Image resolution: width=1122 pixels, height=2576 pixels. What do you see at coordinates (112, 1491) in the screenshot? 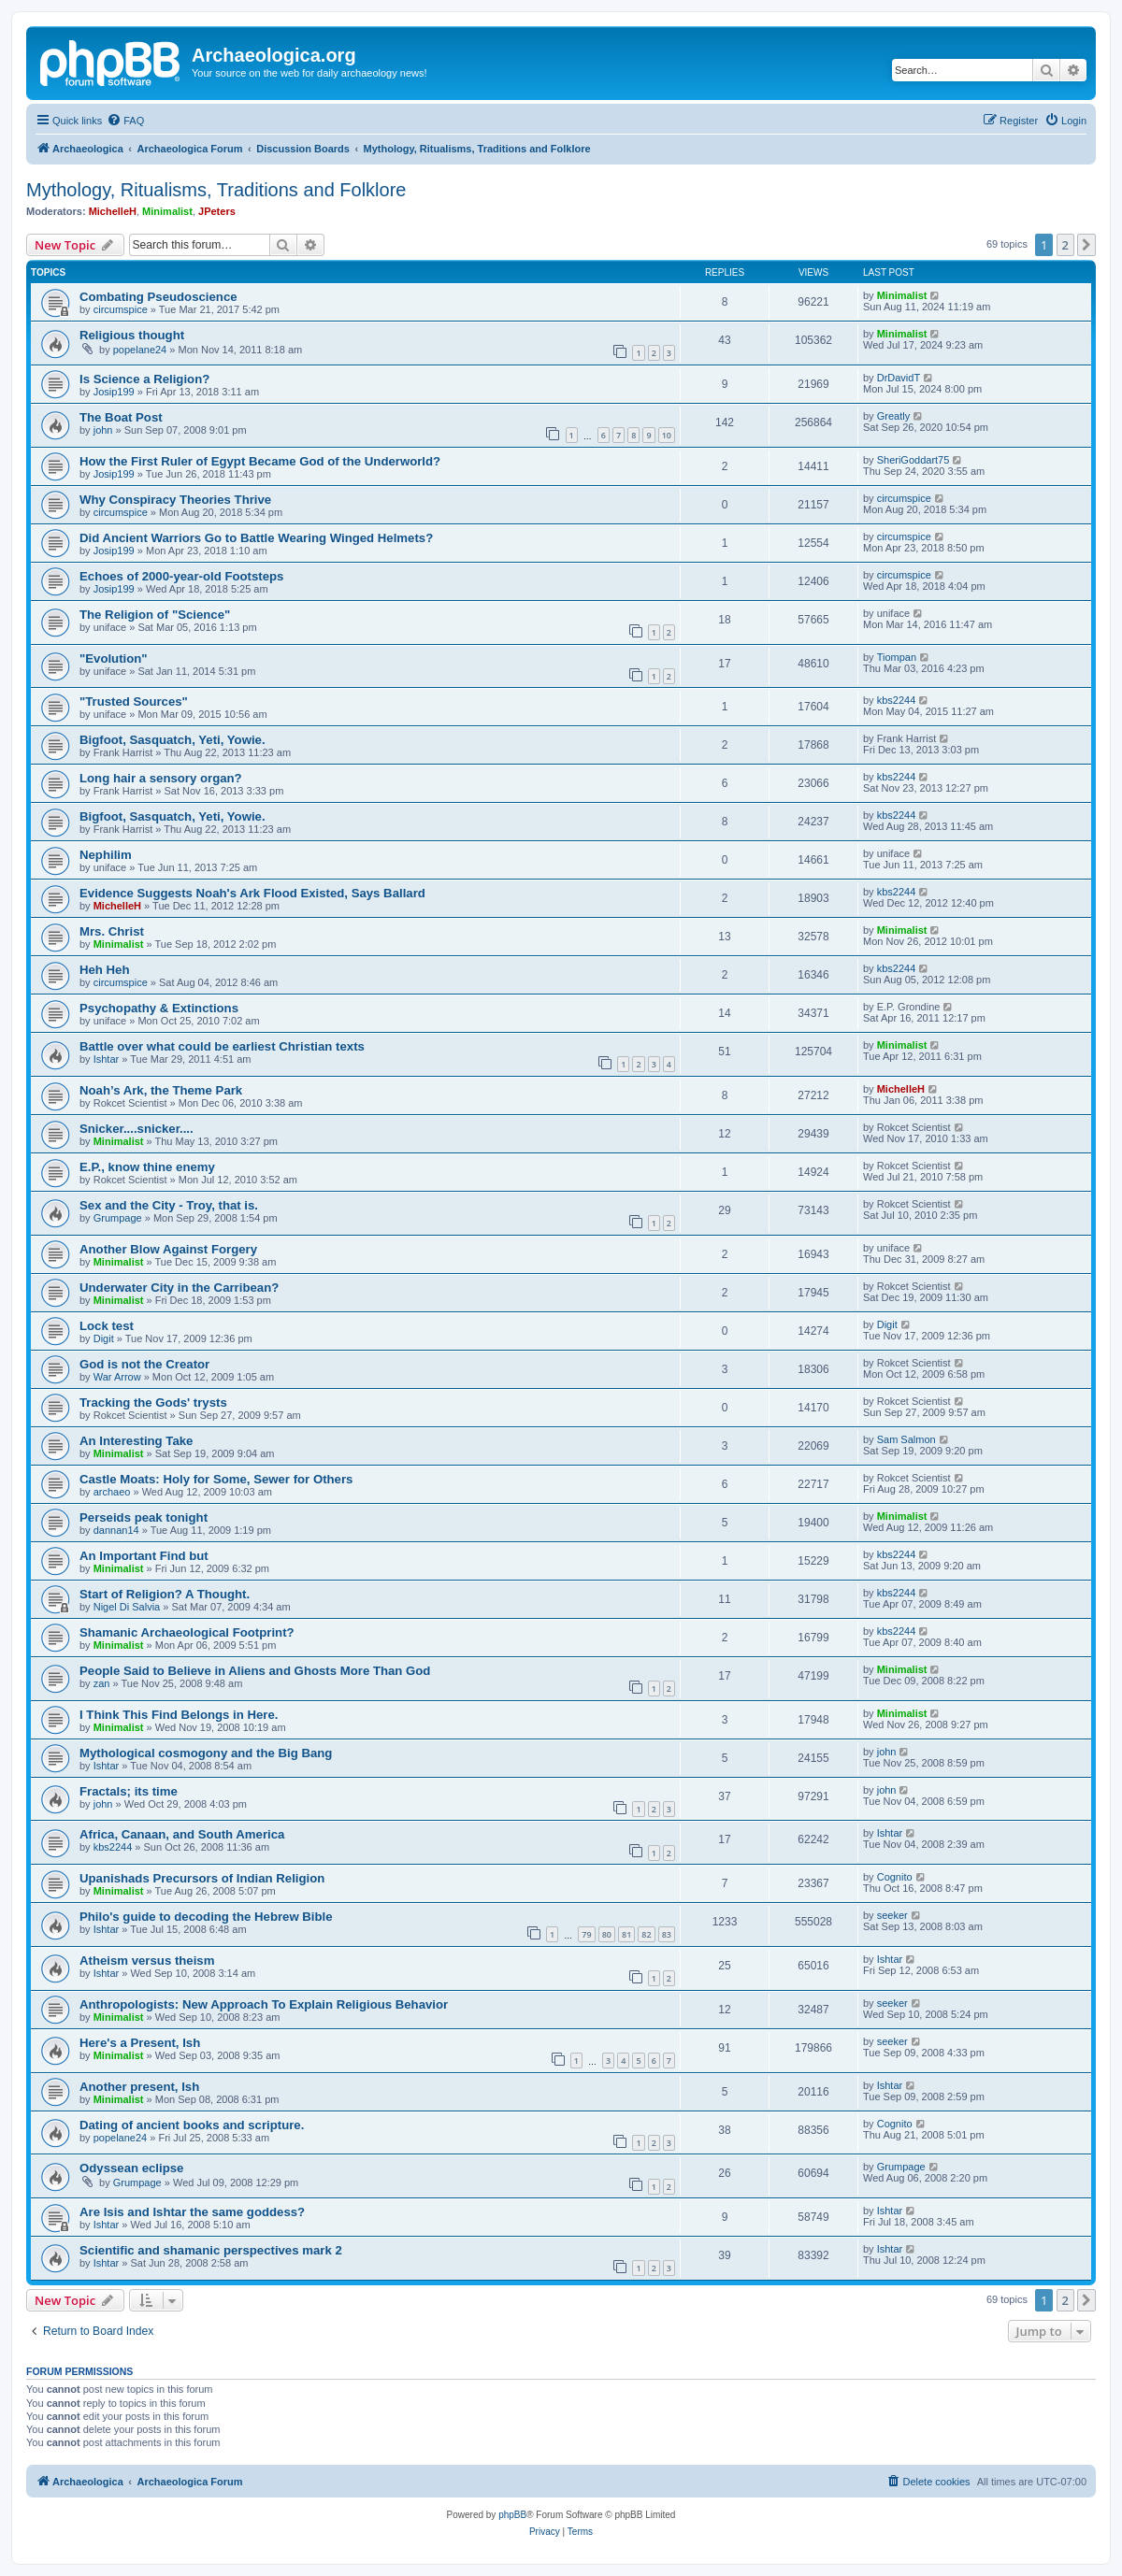
I see `archaeo` at bounding box center [112, 1491].